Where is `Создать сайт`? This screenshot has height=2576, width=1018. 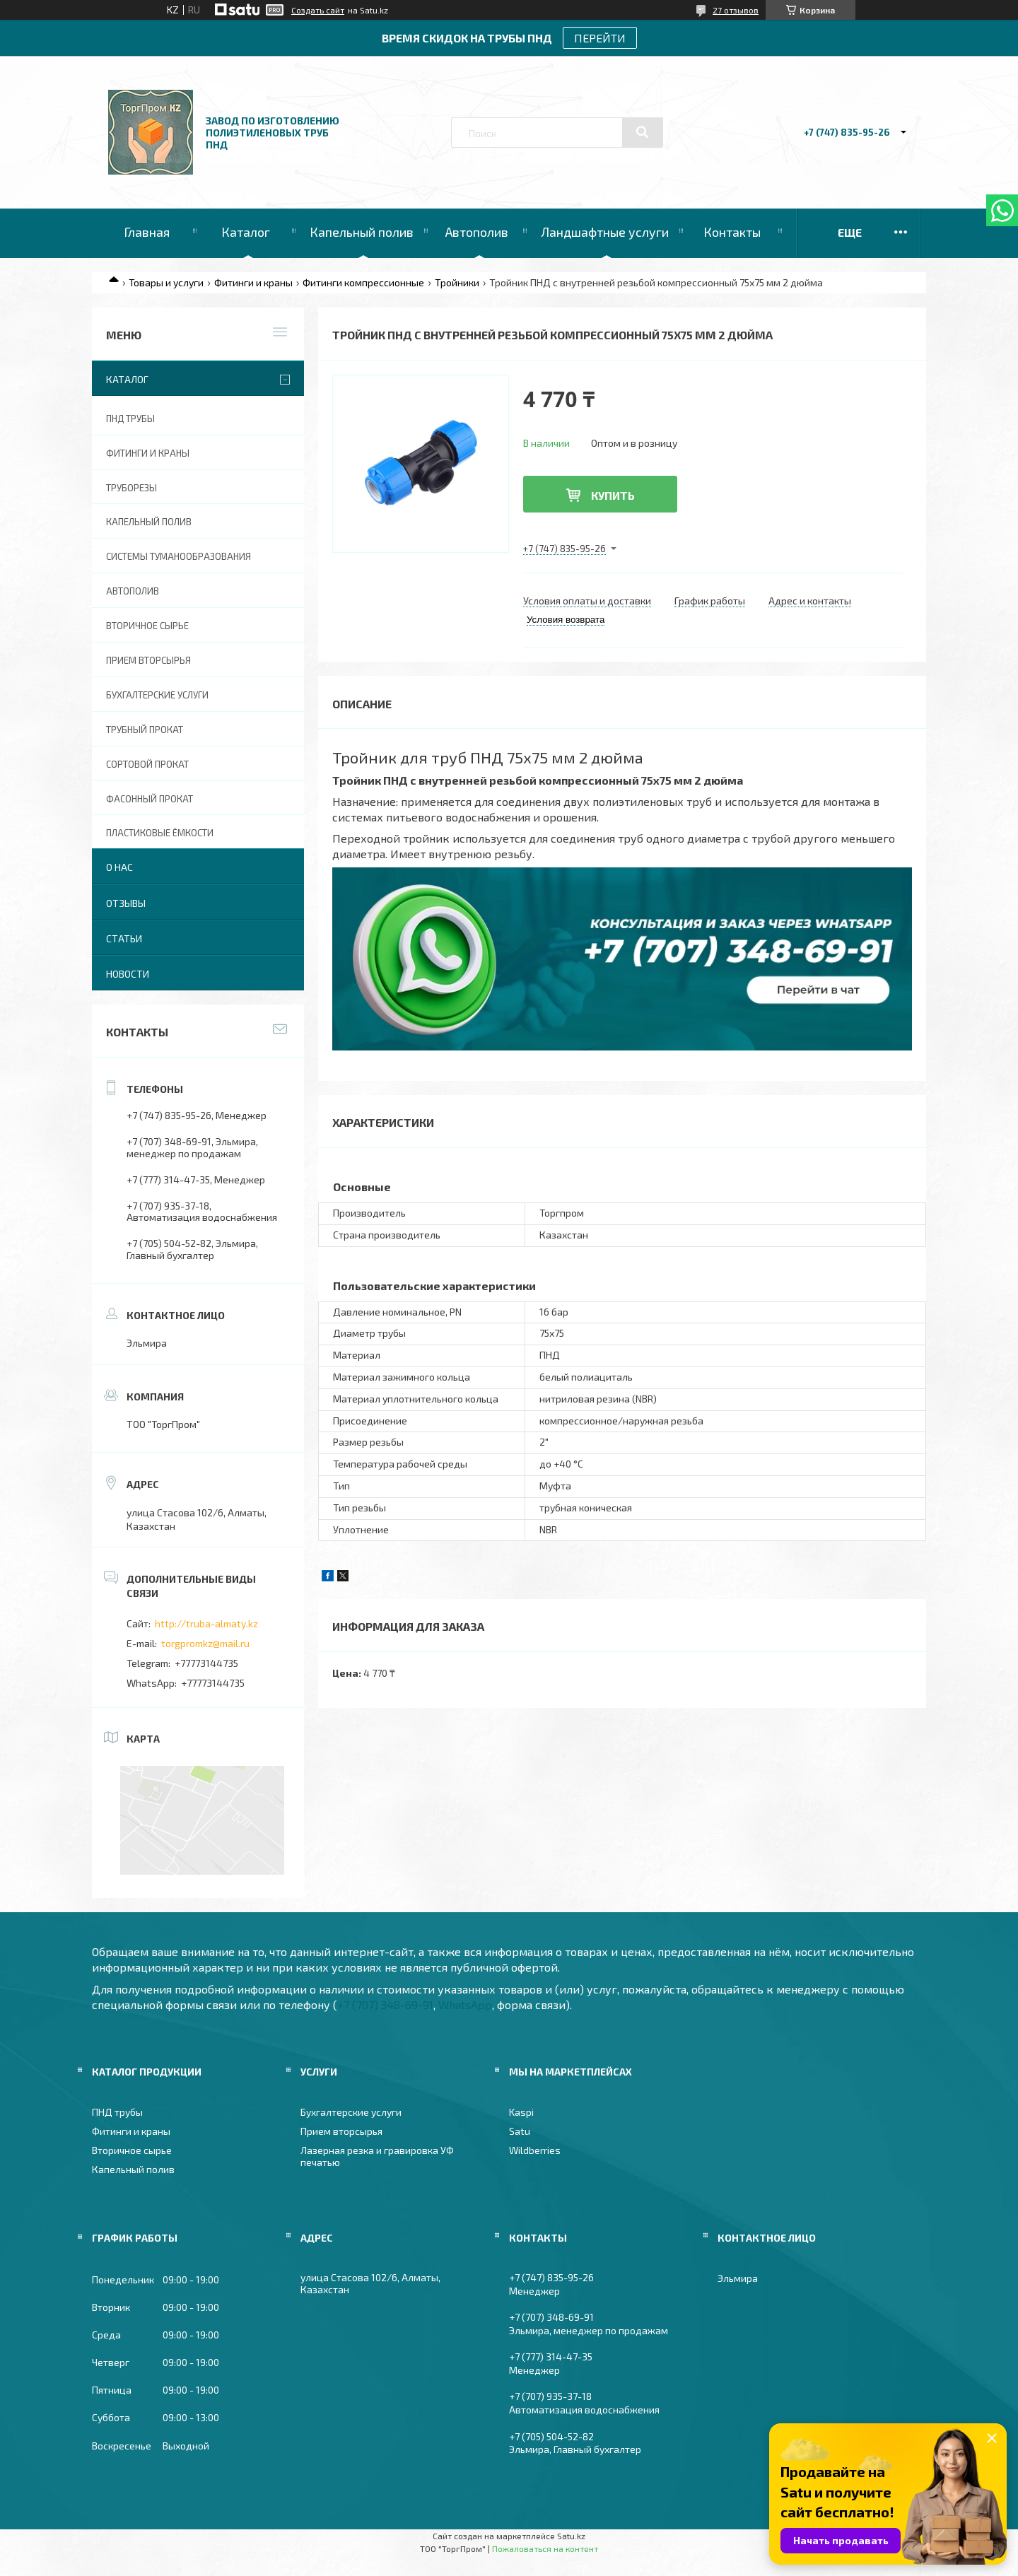
Создать сайт is located at coordinates (317, 10).